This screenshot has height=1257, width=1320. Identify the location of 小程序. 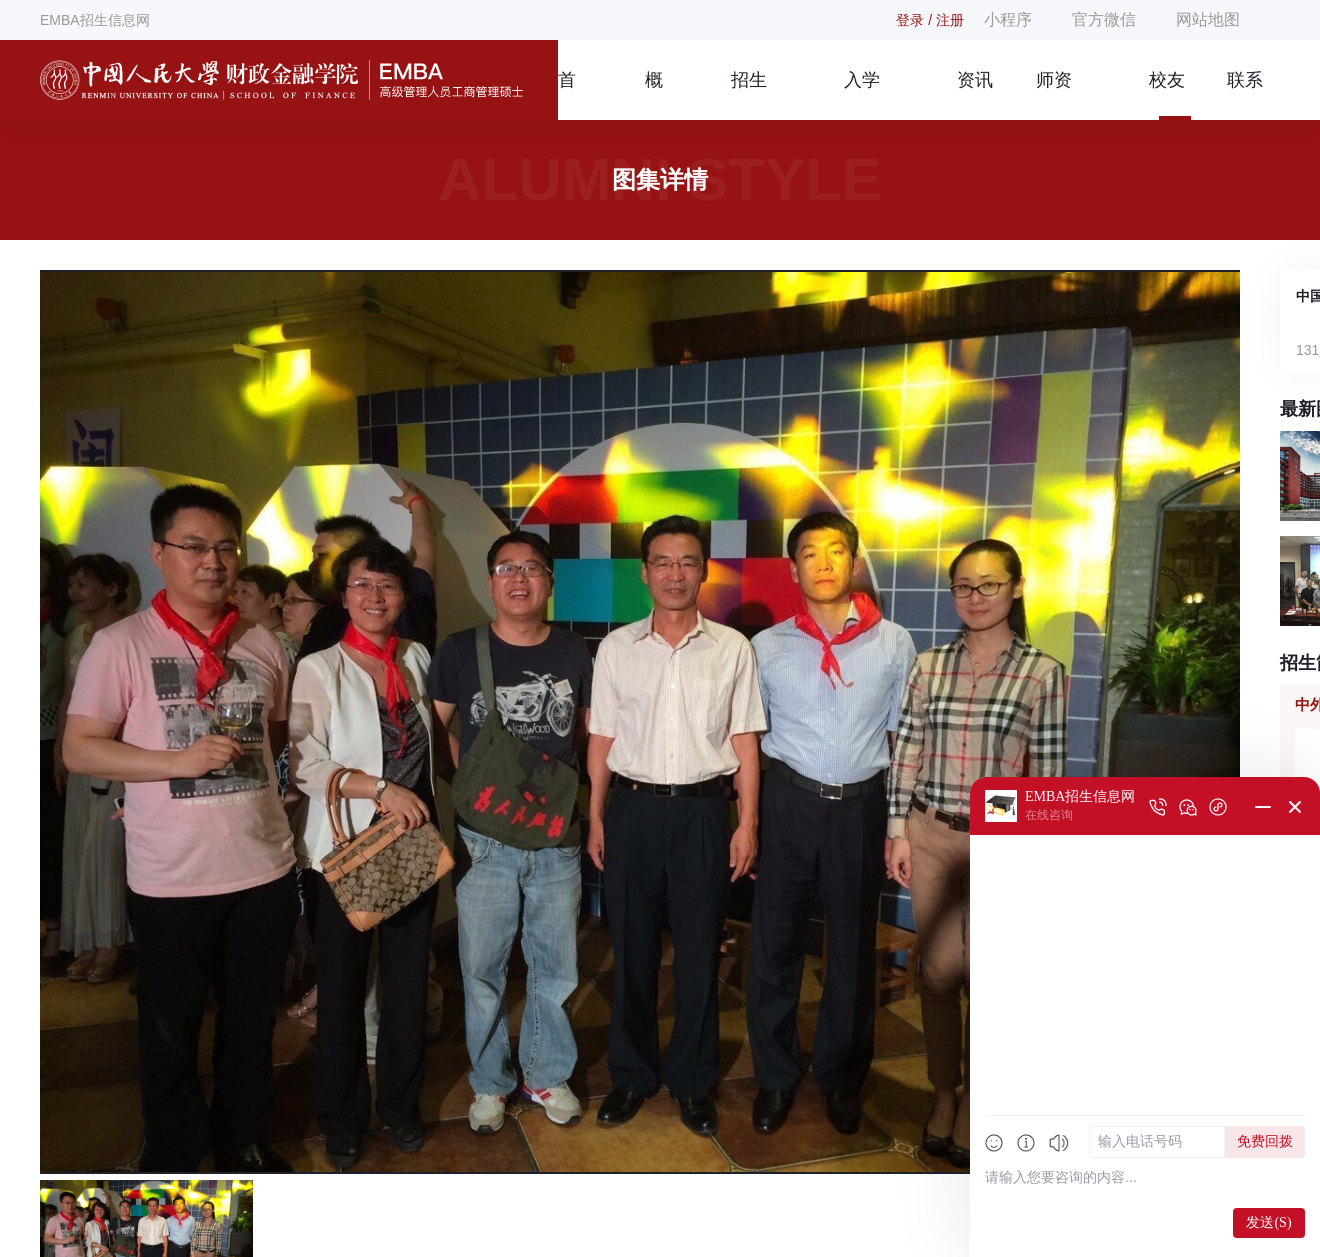
(1008, 19).